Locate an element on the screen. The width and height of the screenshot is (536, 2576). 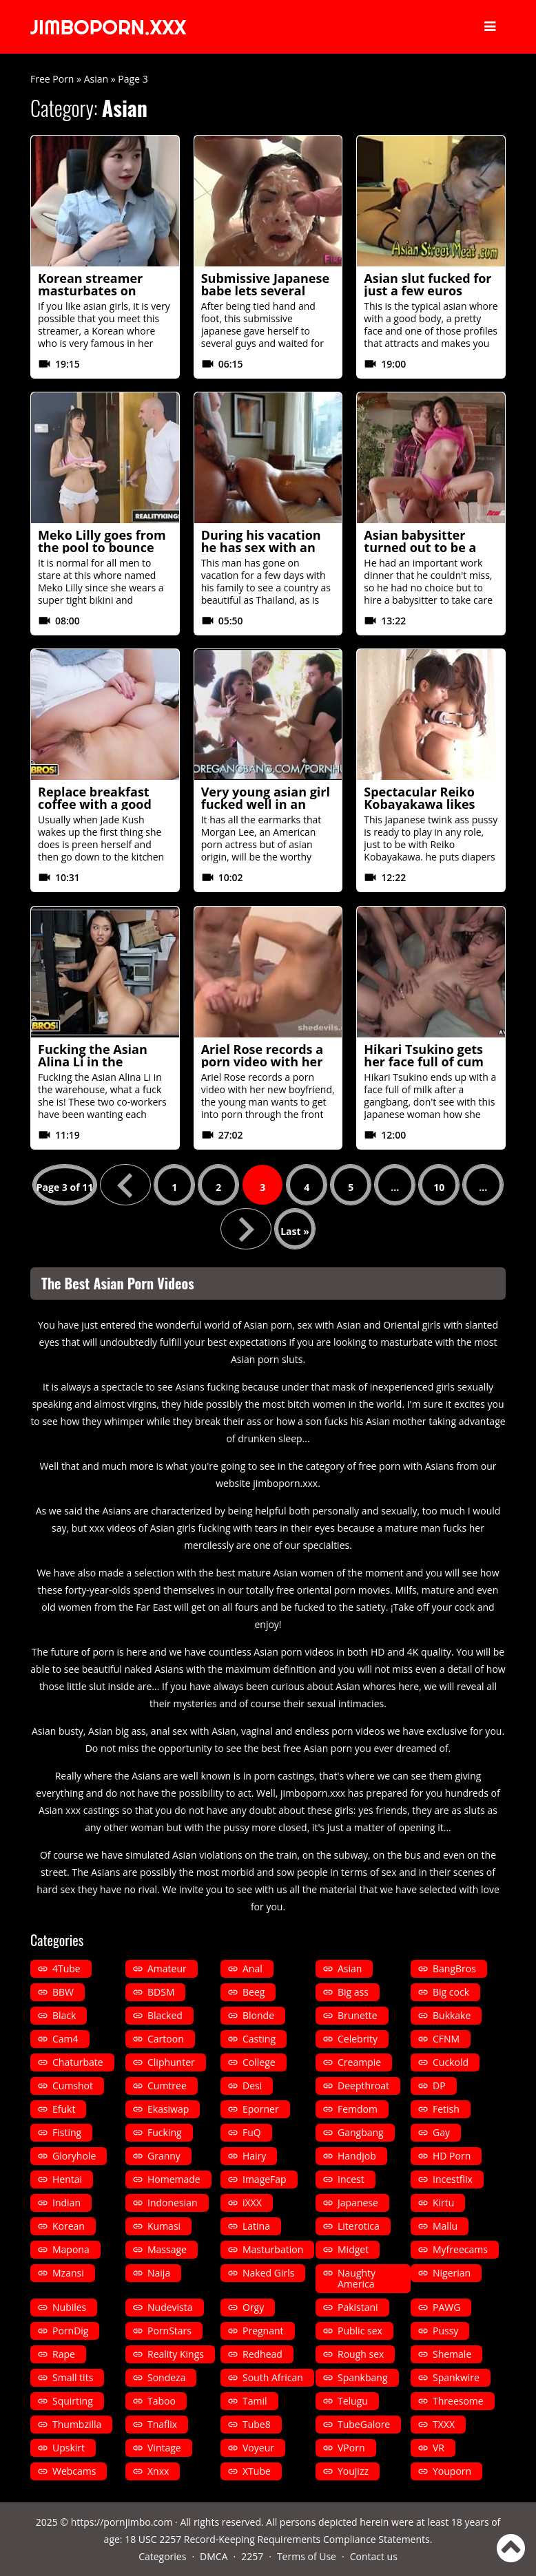
Incest is located at coordinates (351, 2179).